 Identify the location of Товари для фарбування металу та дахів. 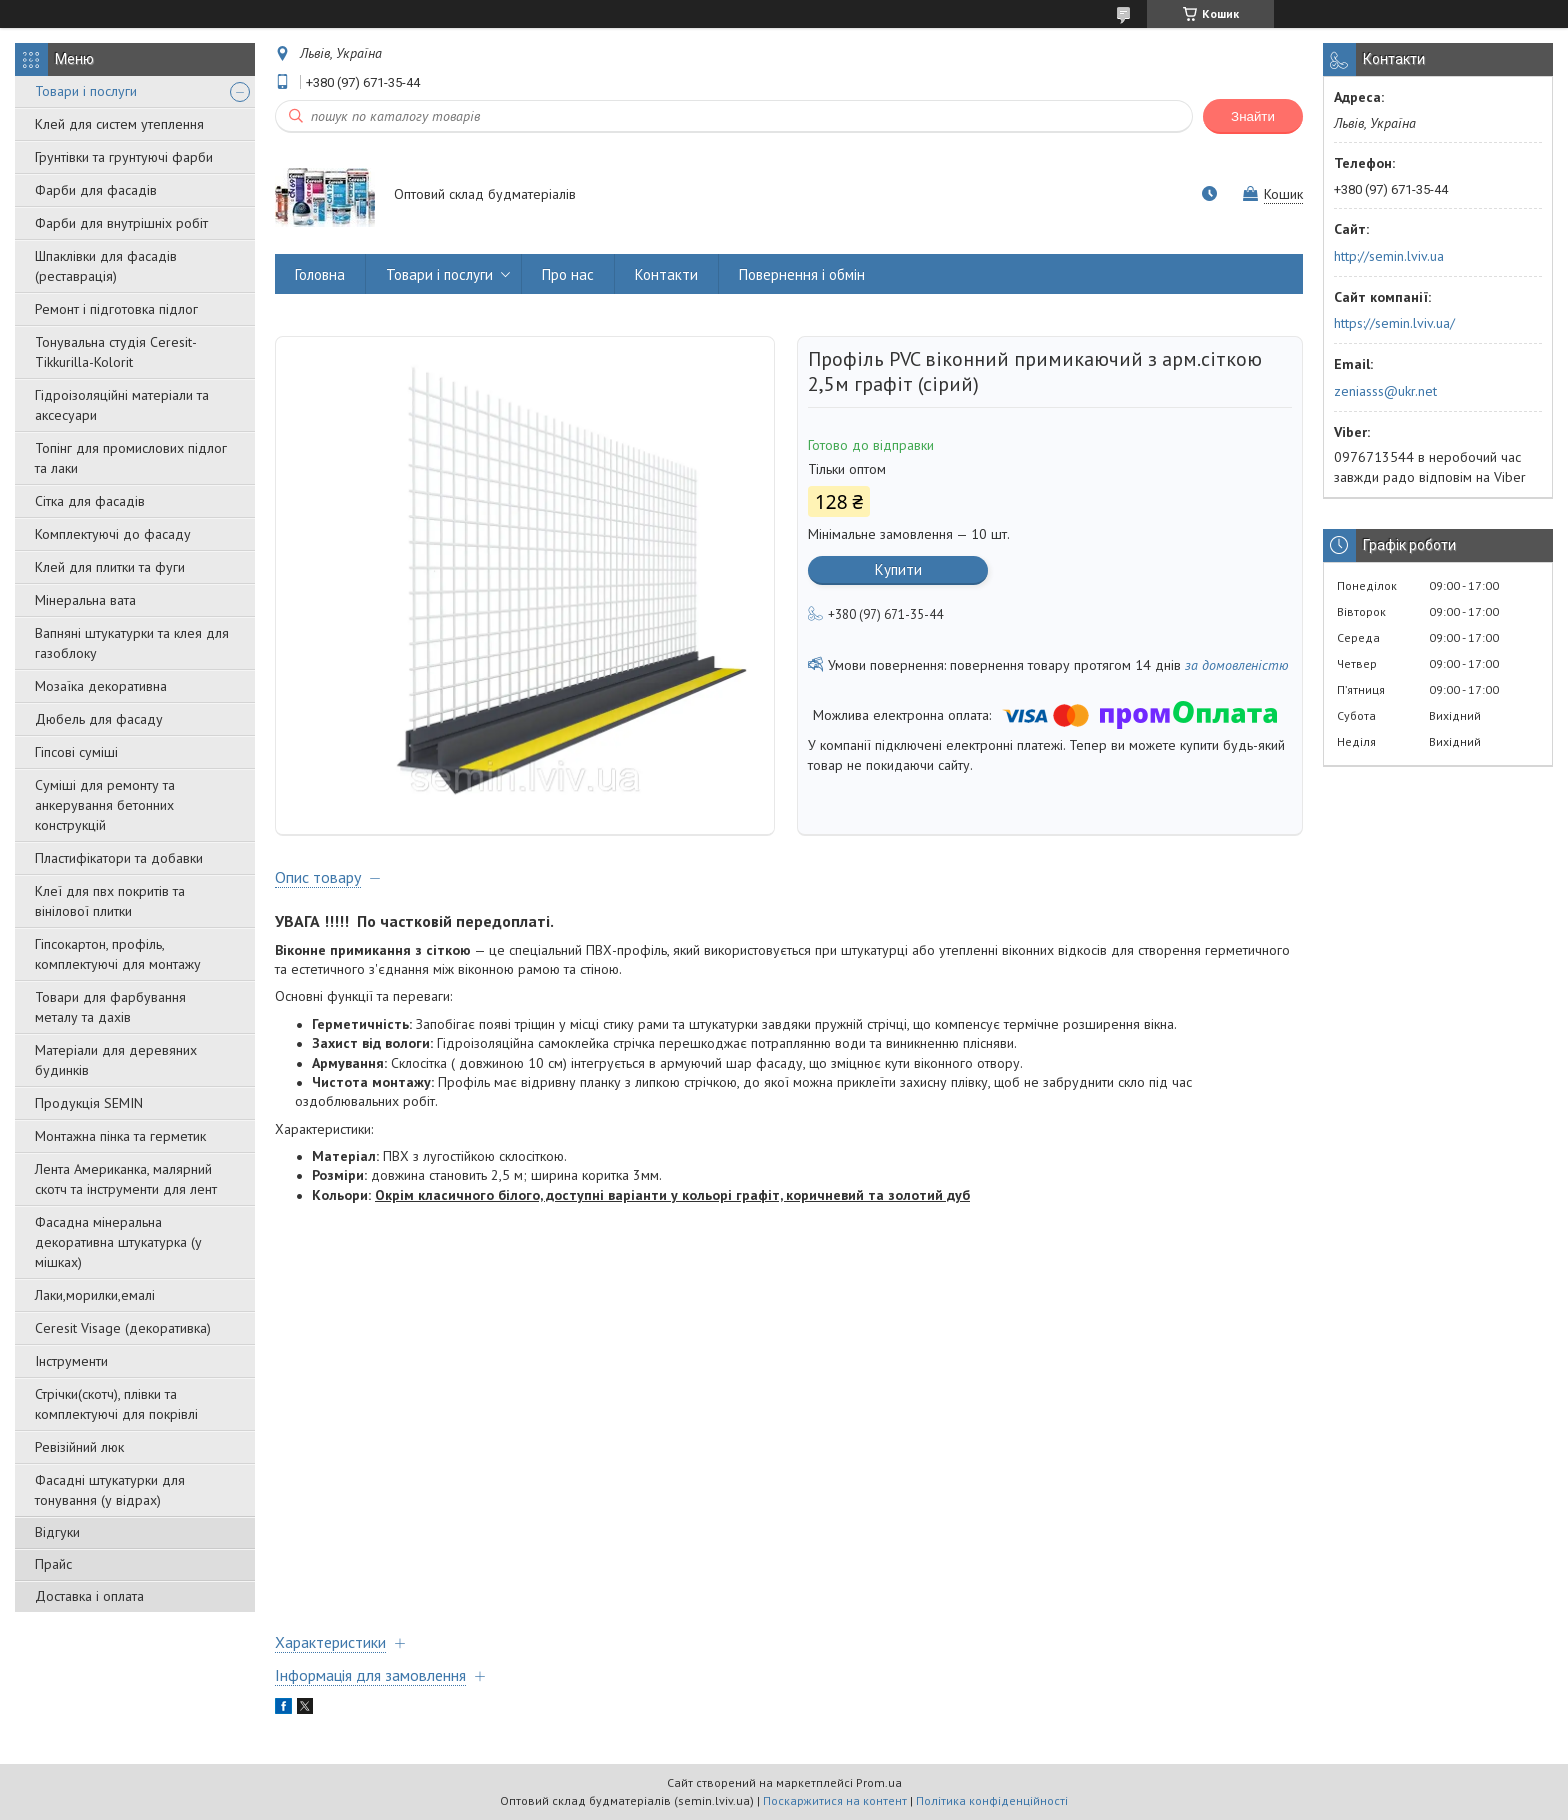
(110, 1007).